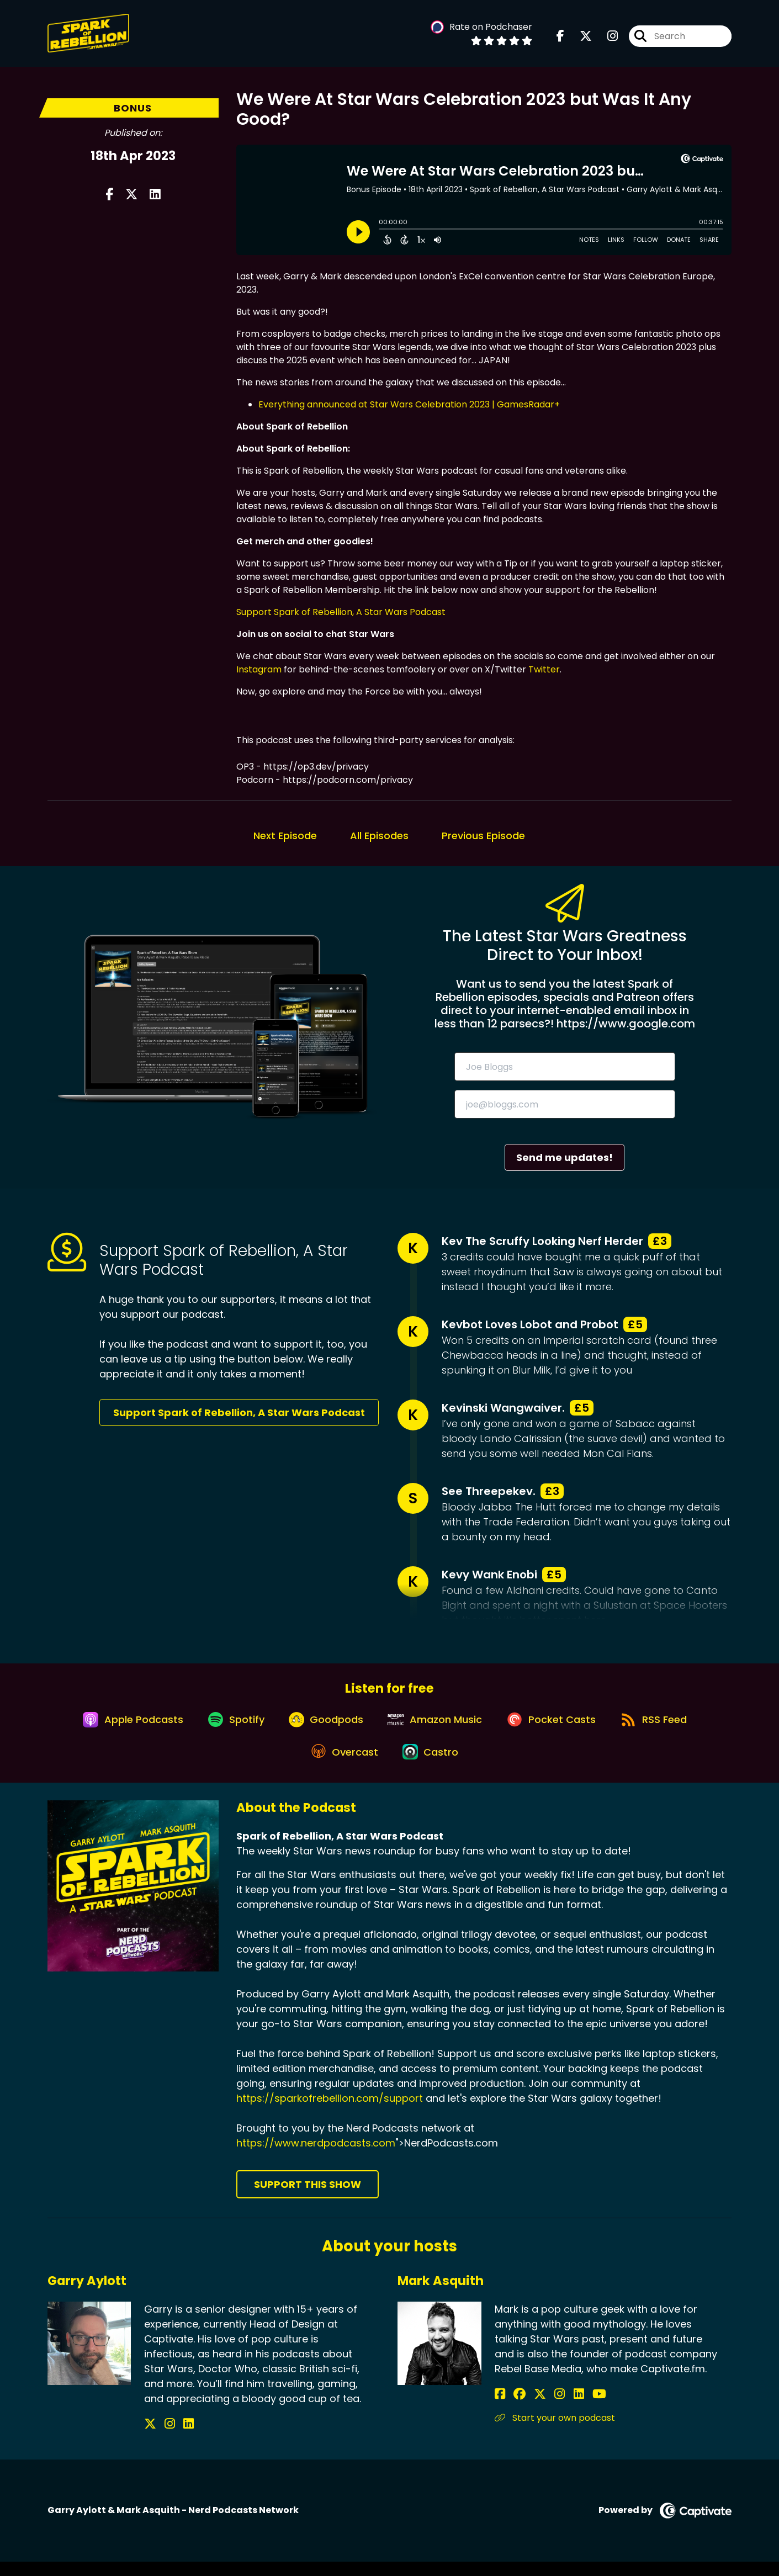 Image resolution: width=779 pixels, height=2576 pixels. What do you see at coordinates (560, 38) in the screenshot?
I see `[Spark of Rebellion, A Star Wars Podcast's Facebook page]` at bounding box center [560, 38].